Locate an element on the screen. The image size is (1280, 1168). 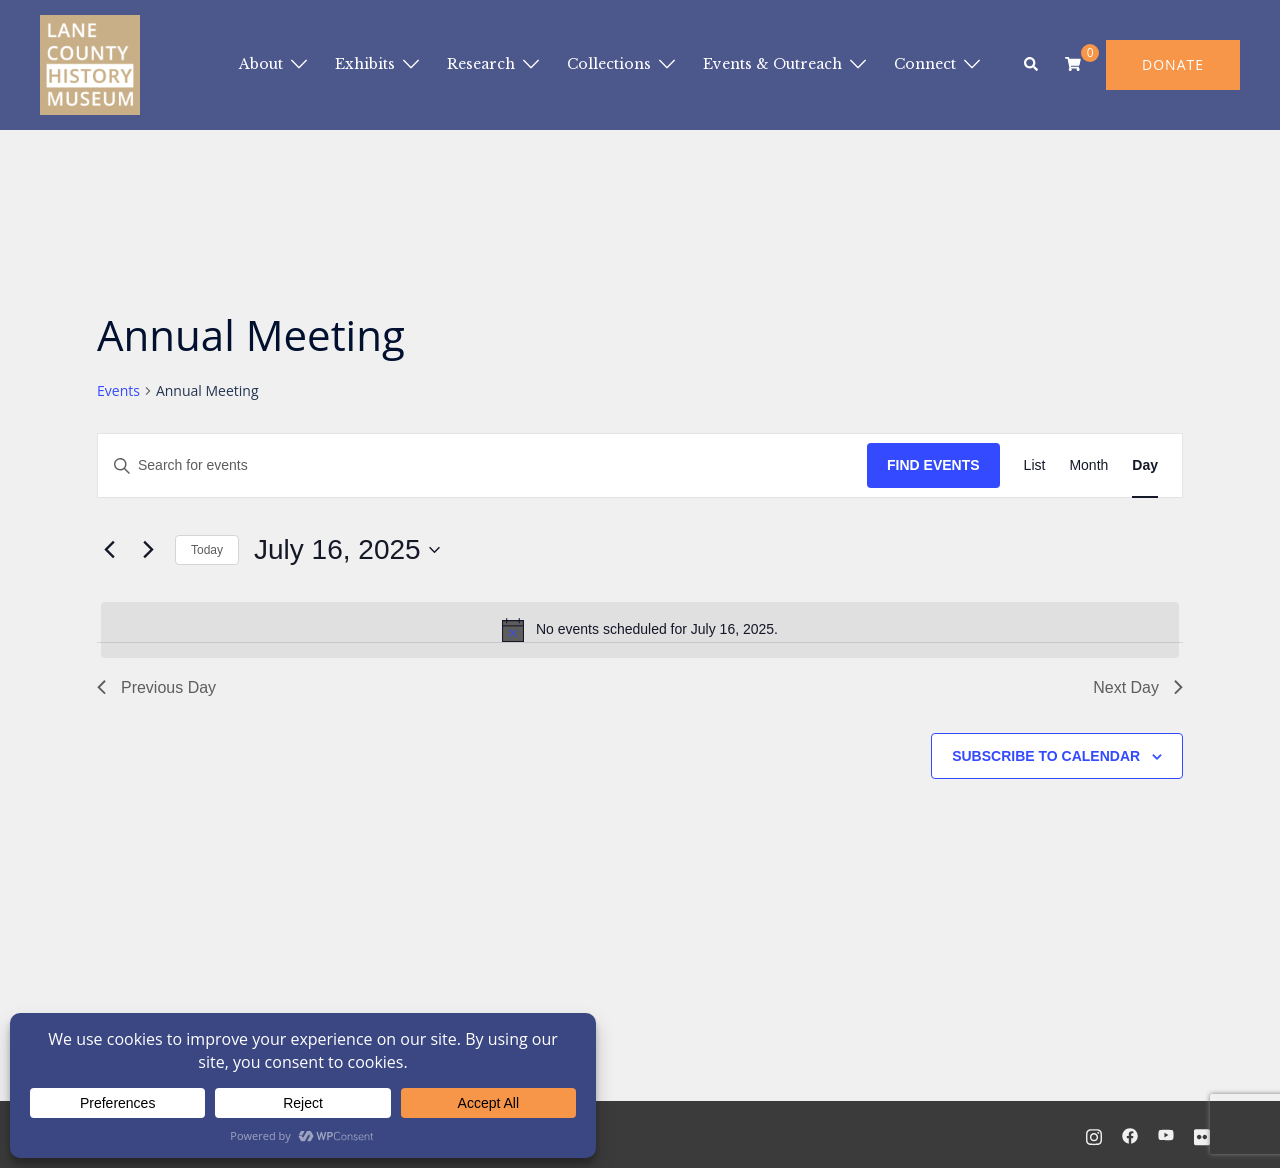
Today is located at coordinates (207, 550).